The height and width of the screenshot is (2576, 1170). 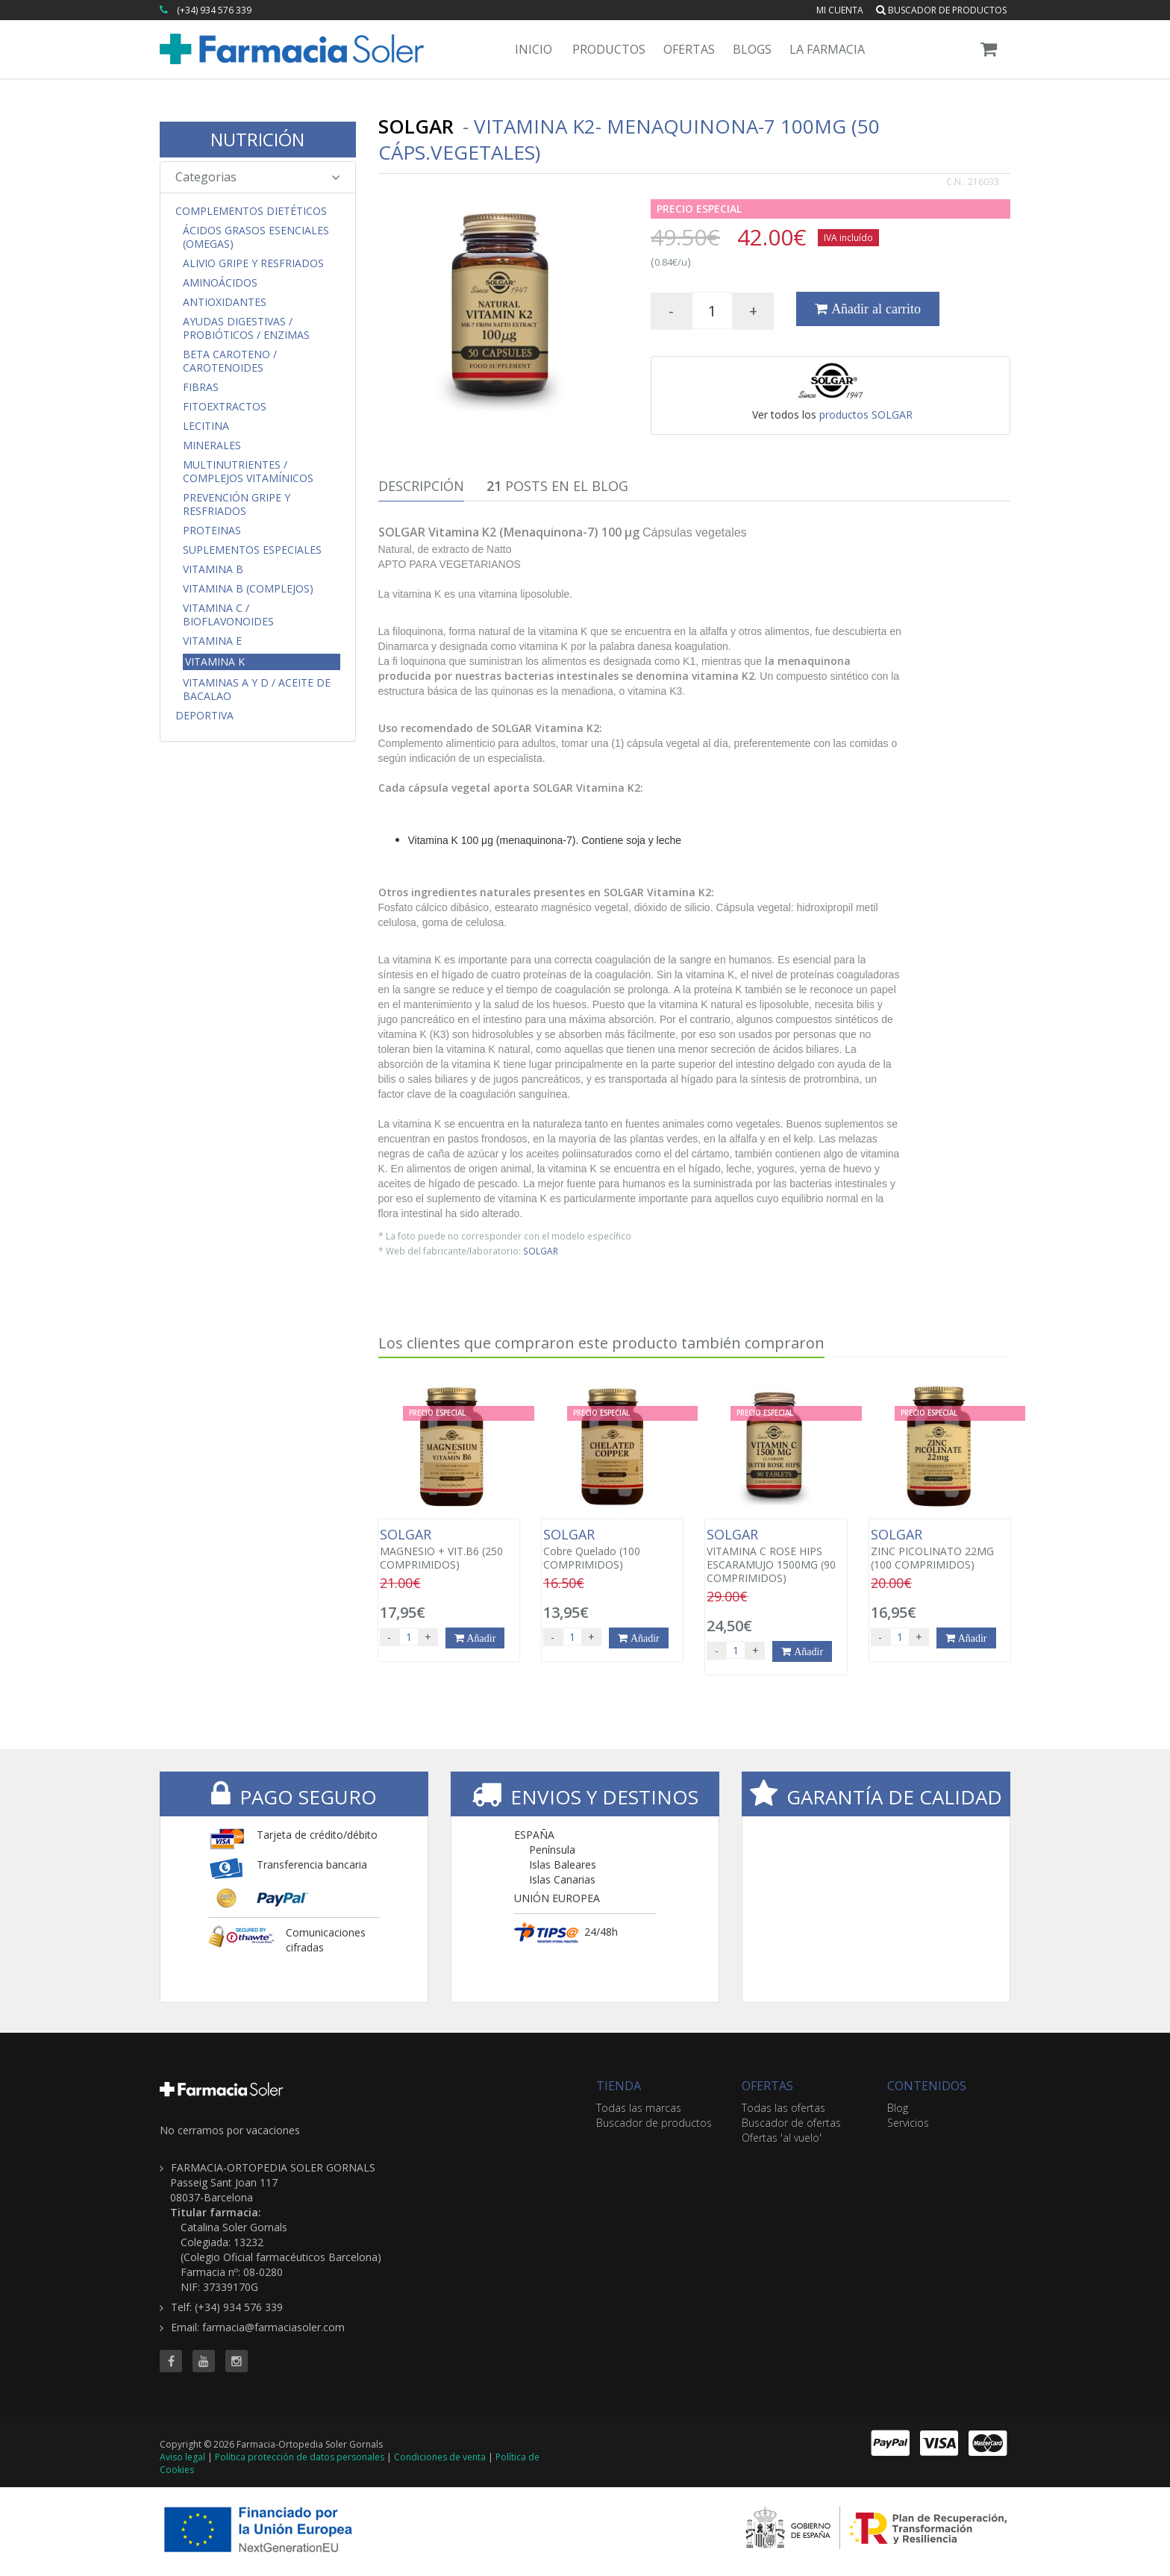 What do you see at coordinates (206, 426) in the screenshot?
I see `Lecitina` at bounding box center [206, 426].